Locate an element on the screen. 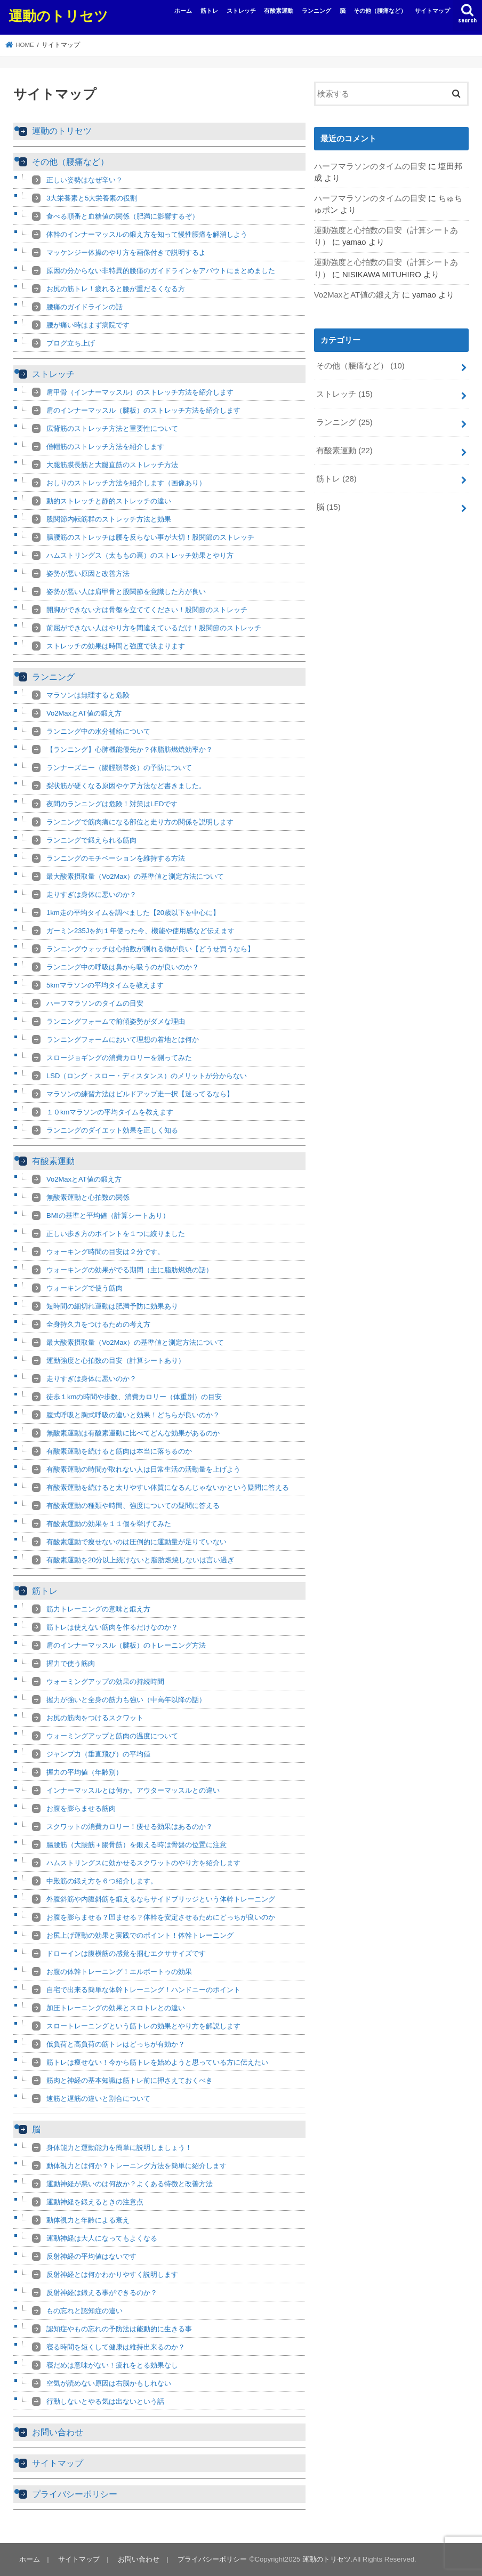  反射神経とは何かわかりやすく説明します is located at coordinates (112, 2274).